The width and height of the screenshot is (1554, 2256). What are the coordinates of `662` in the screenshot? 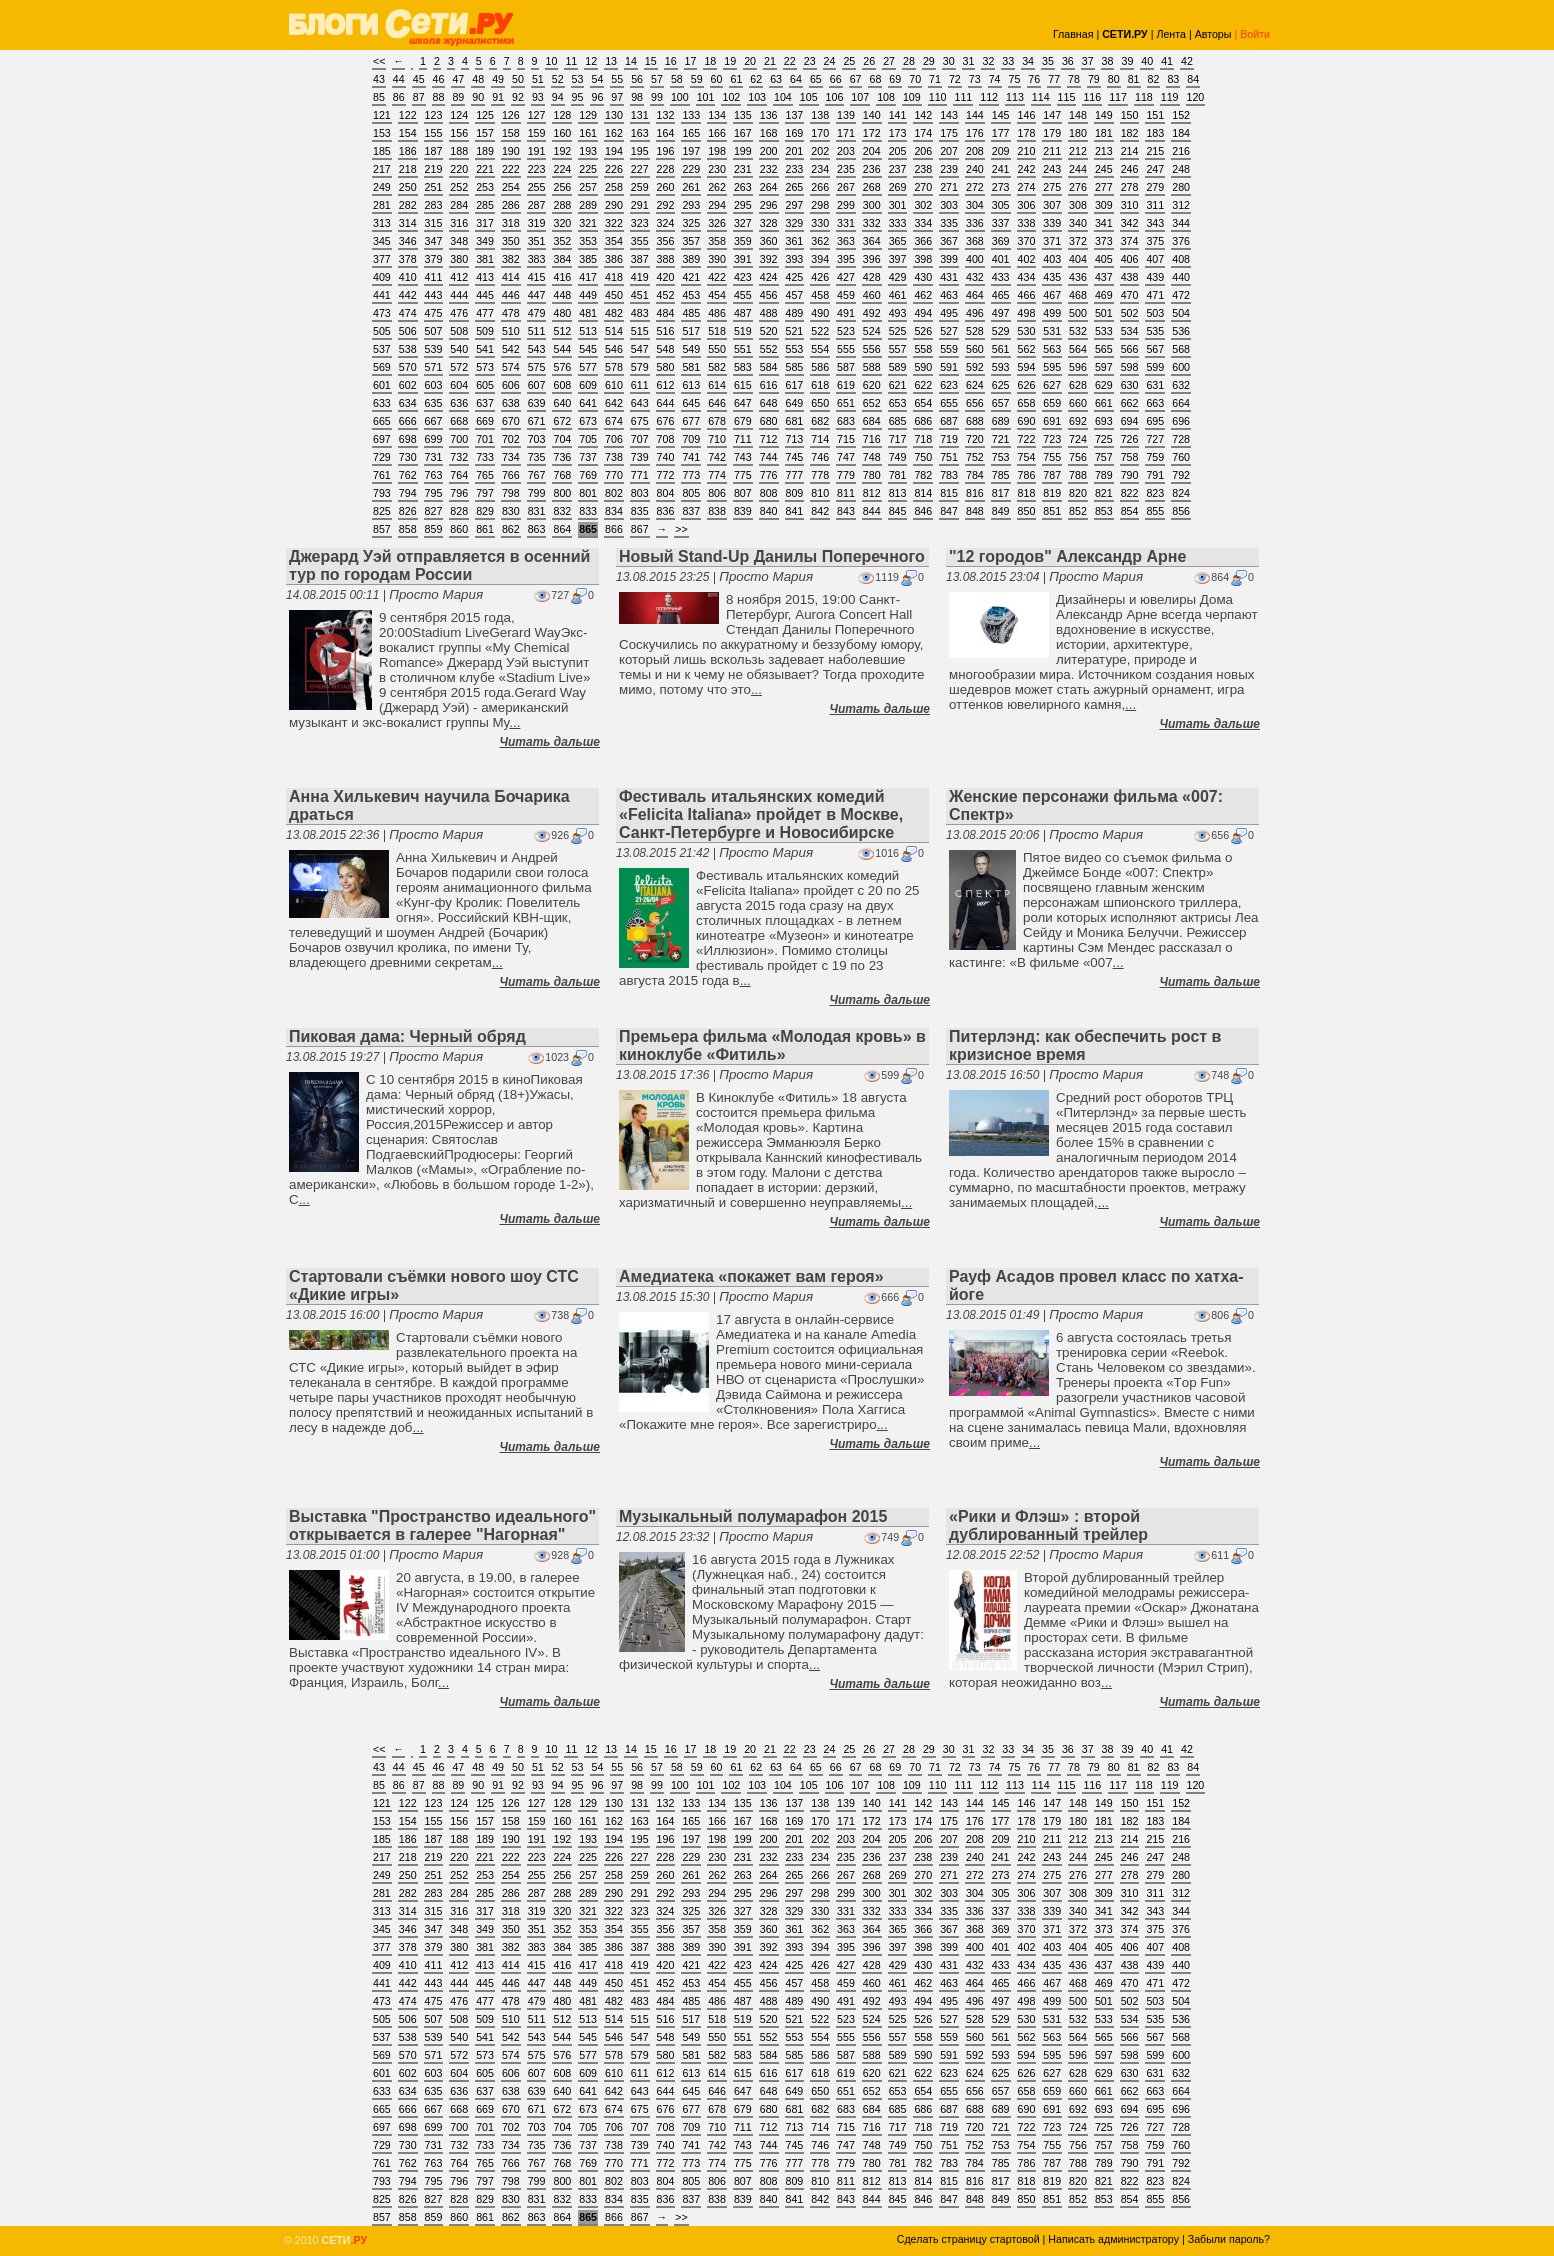 It's located at (1130, 403).